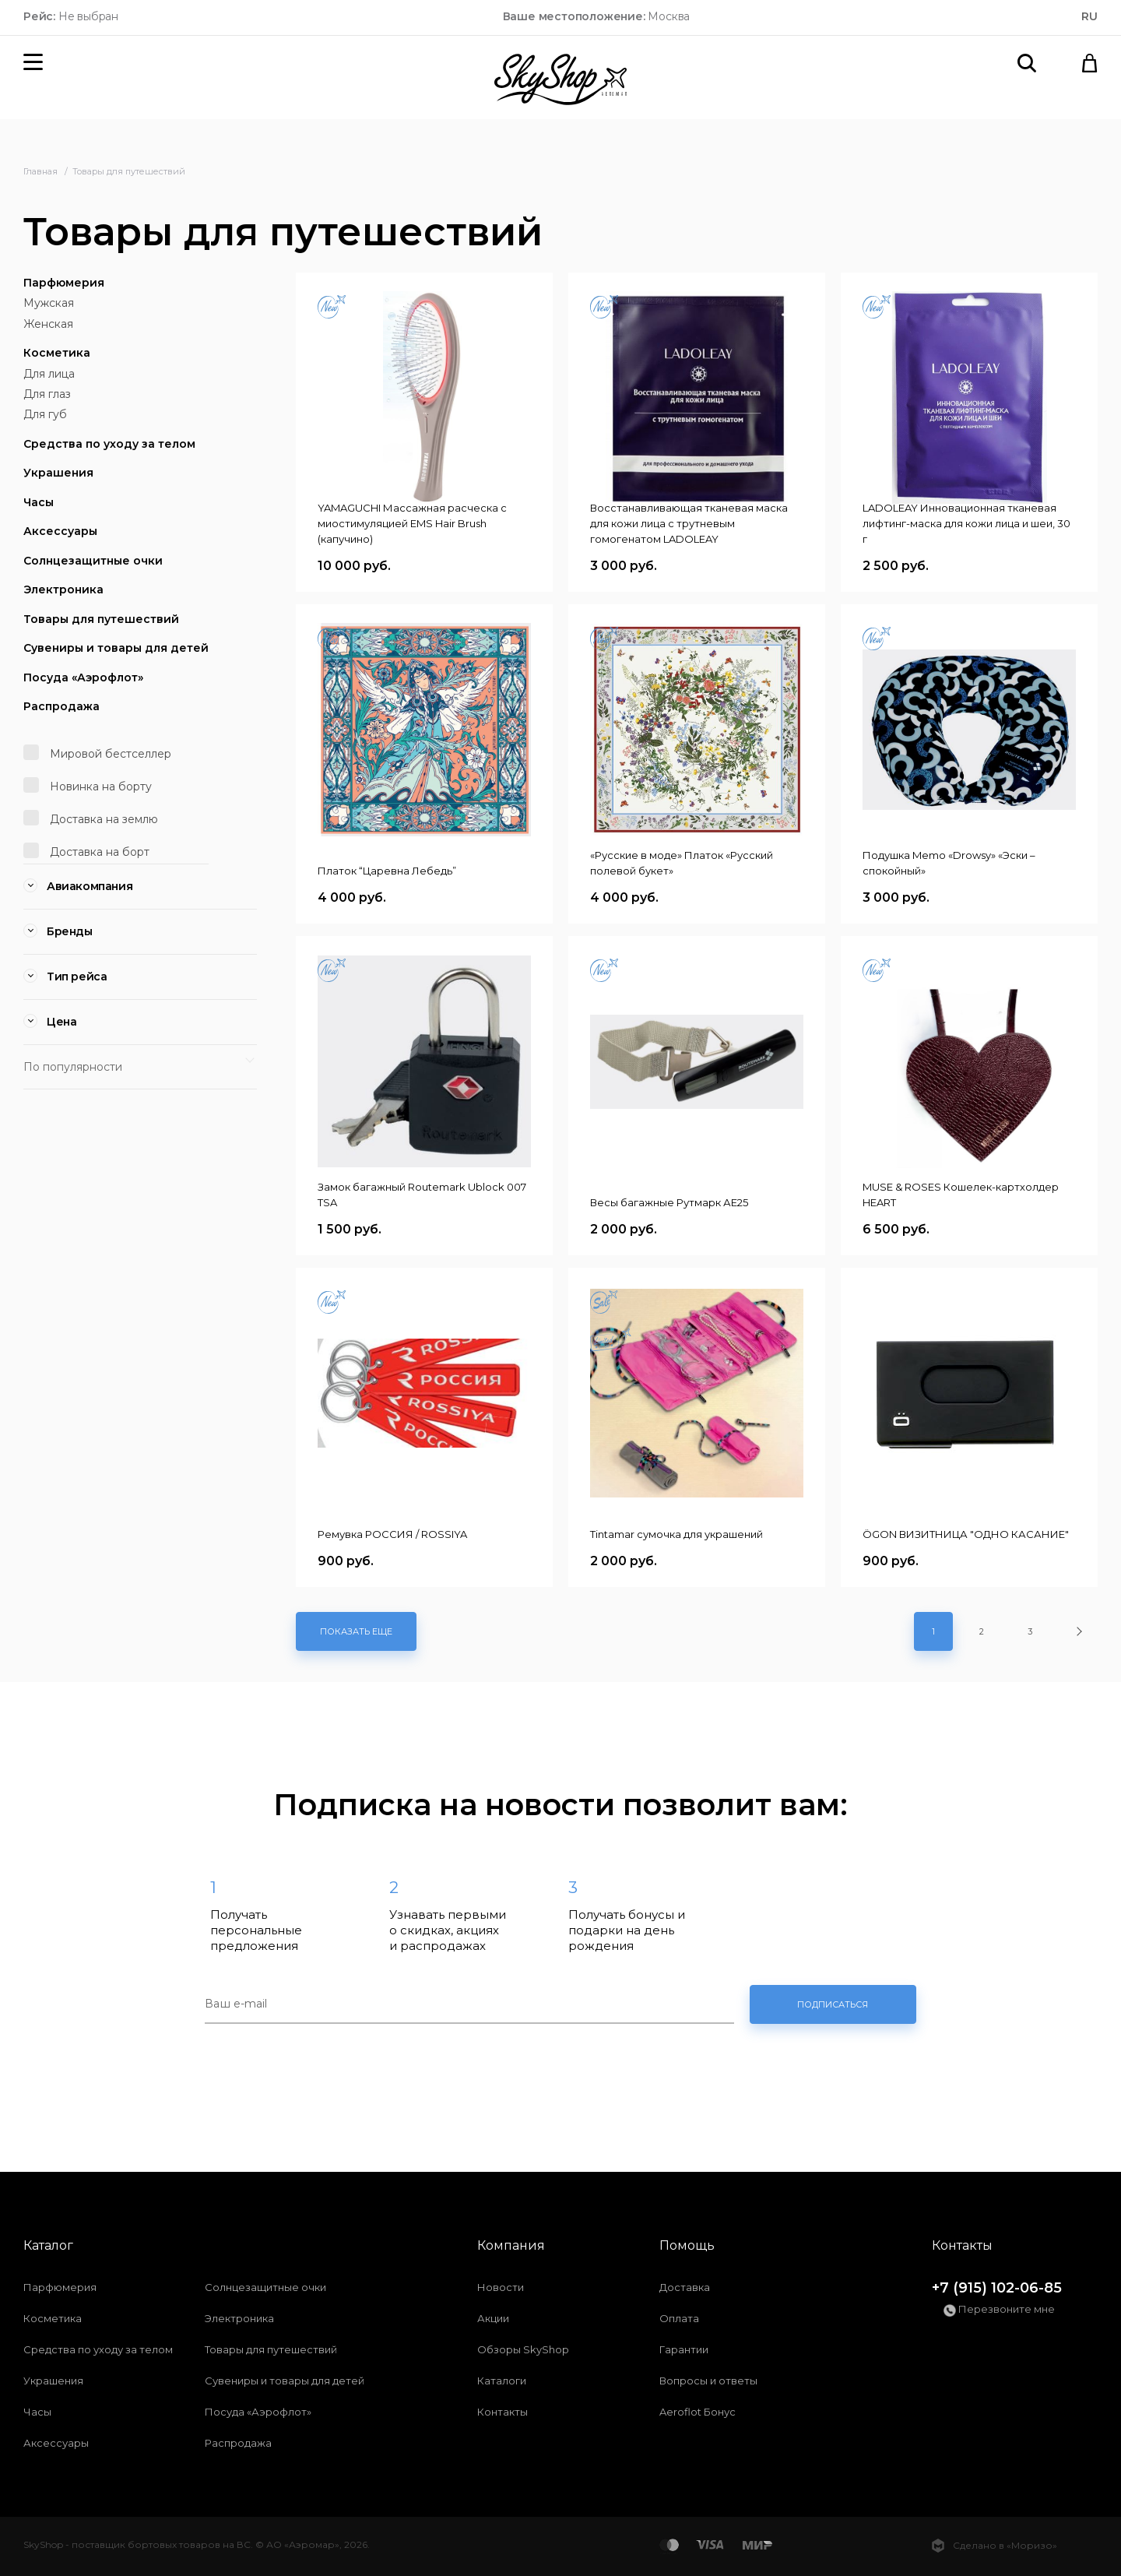  What do you see at coordinates (684, 2287) in the screenshot?
I see `Доставка` at bounding box center [684, 2287].